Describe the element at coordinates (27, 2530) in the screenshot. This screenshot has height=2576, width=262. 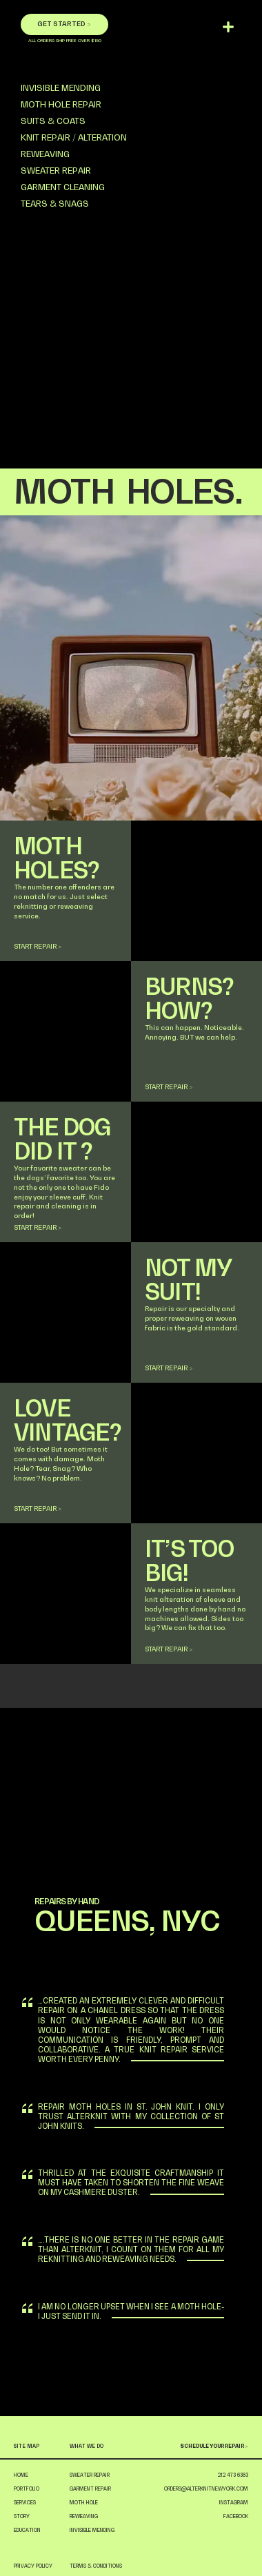
I see `EDUCATION` at that location.